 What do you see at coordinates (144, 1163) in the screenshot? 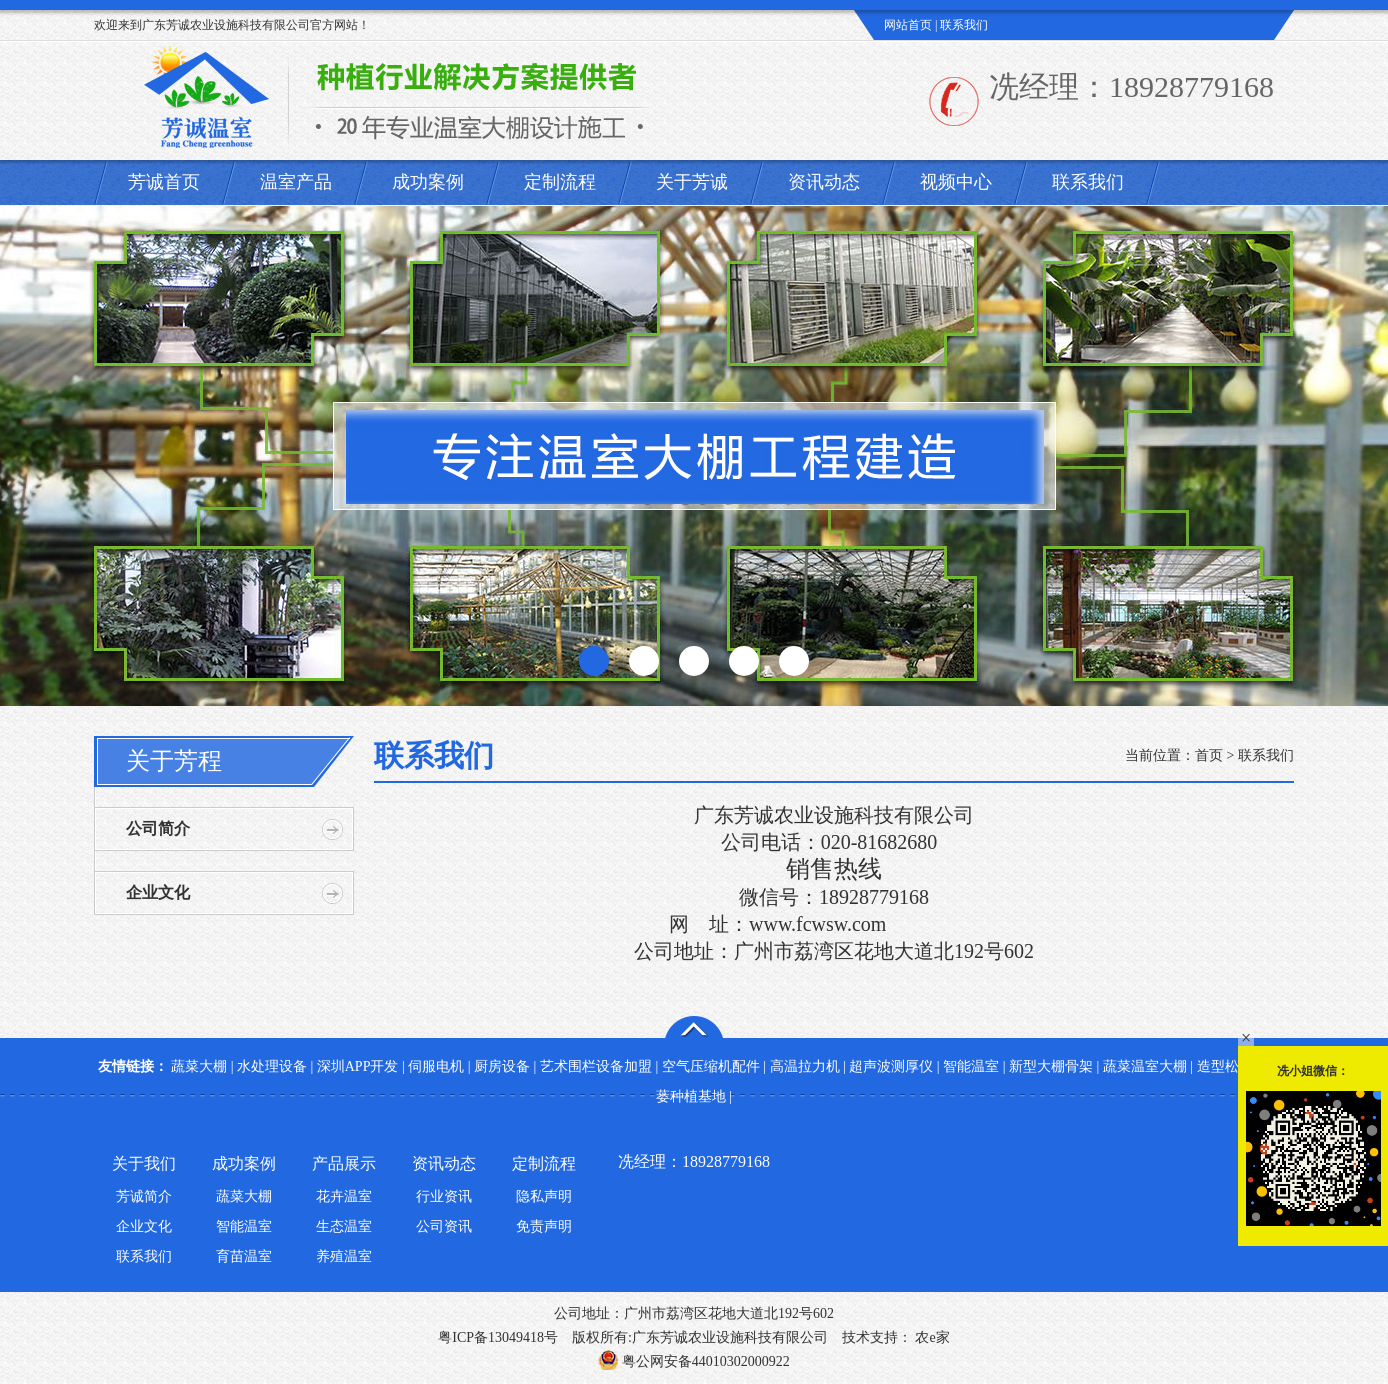
I see `关于我们` at bounding box center [144, 1163].